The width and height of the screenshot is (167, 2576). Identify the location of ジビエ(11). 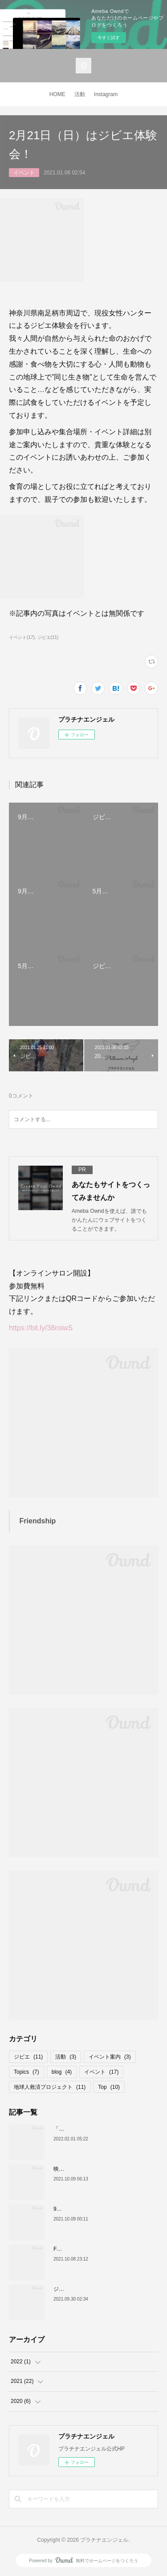
(48, 637).